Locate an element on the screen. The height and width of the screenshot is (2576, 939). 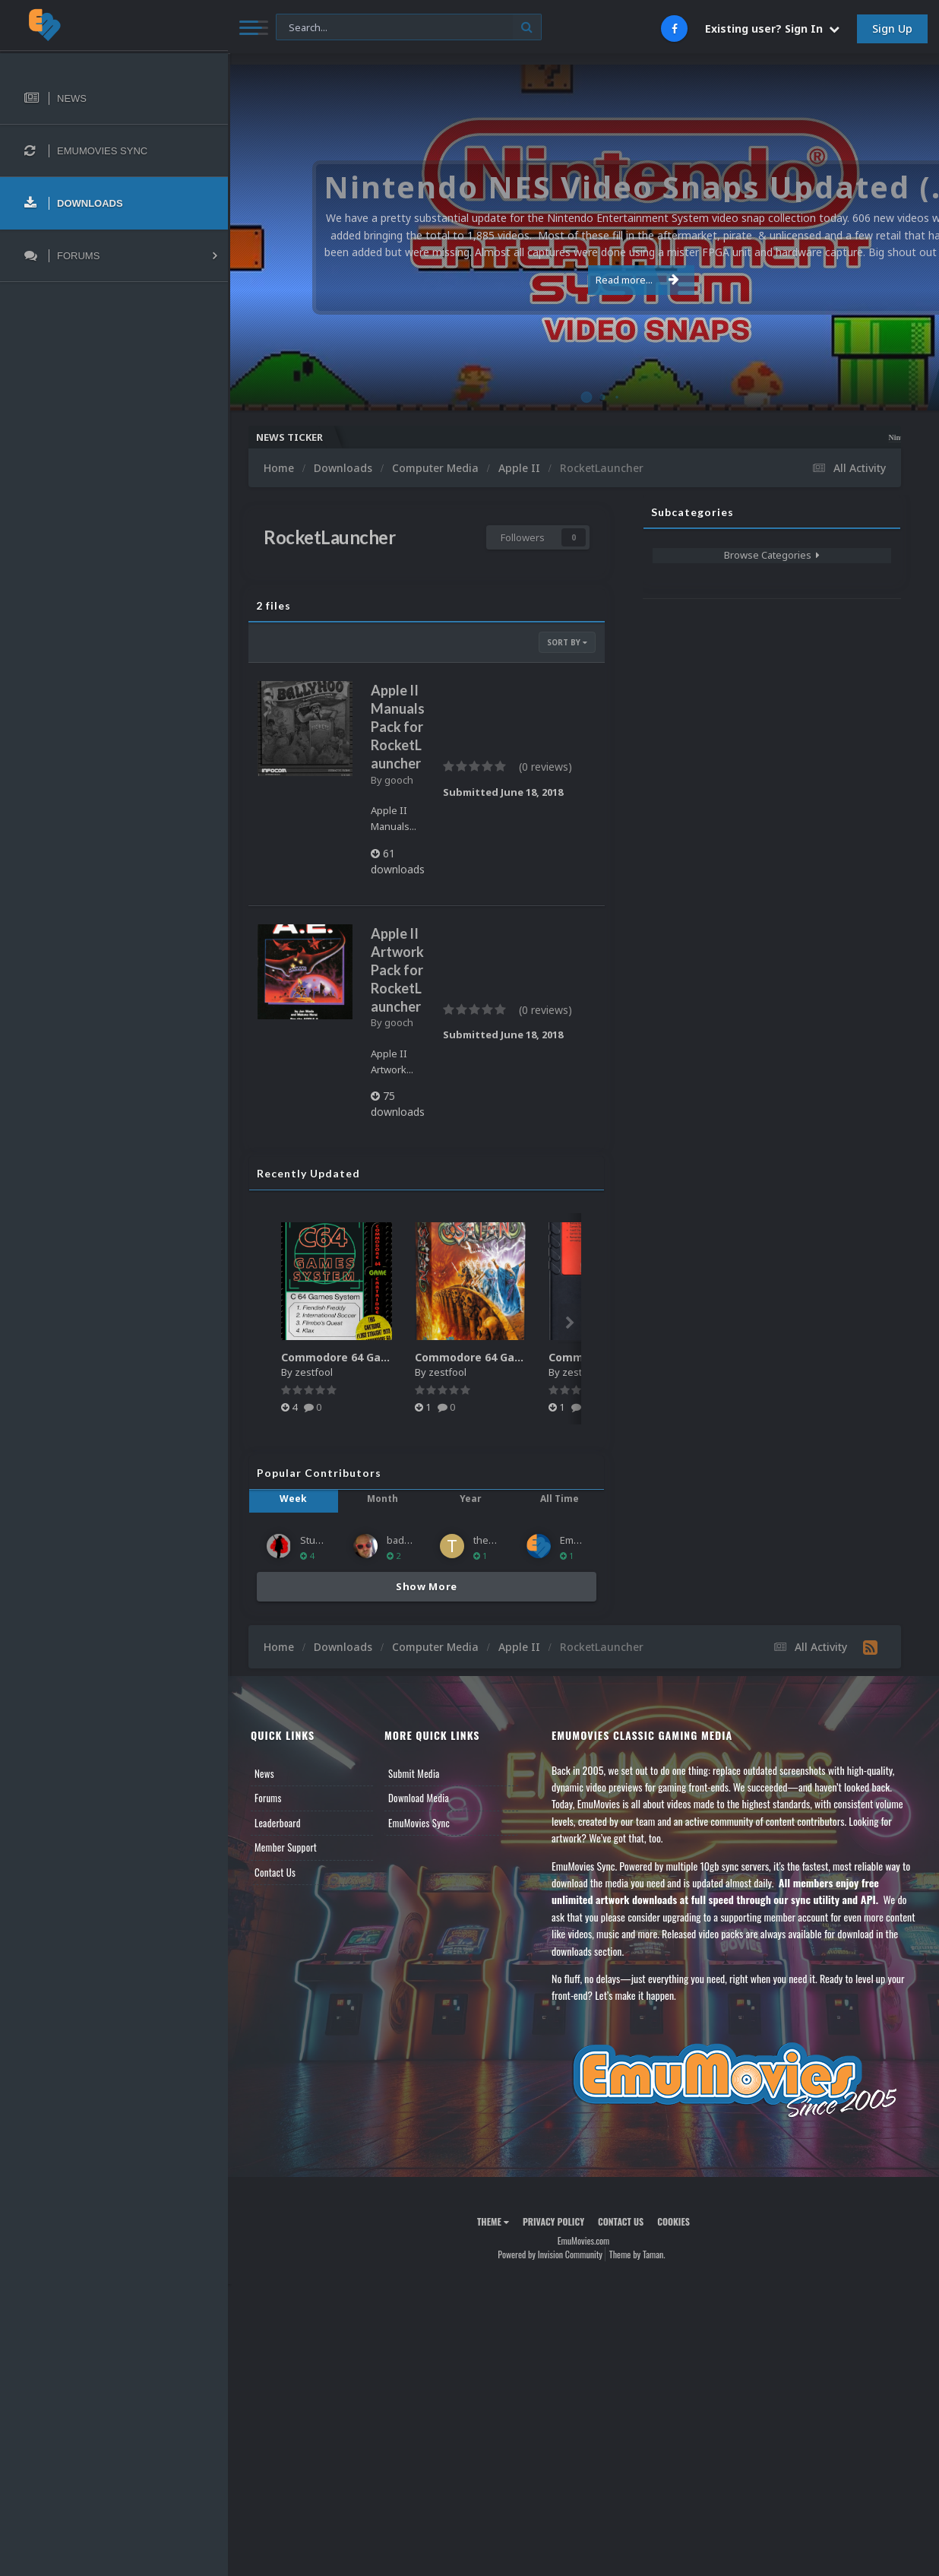
EmuMovies Sync is located at coordinates (419, 1822).